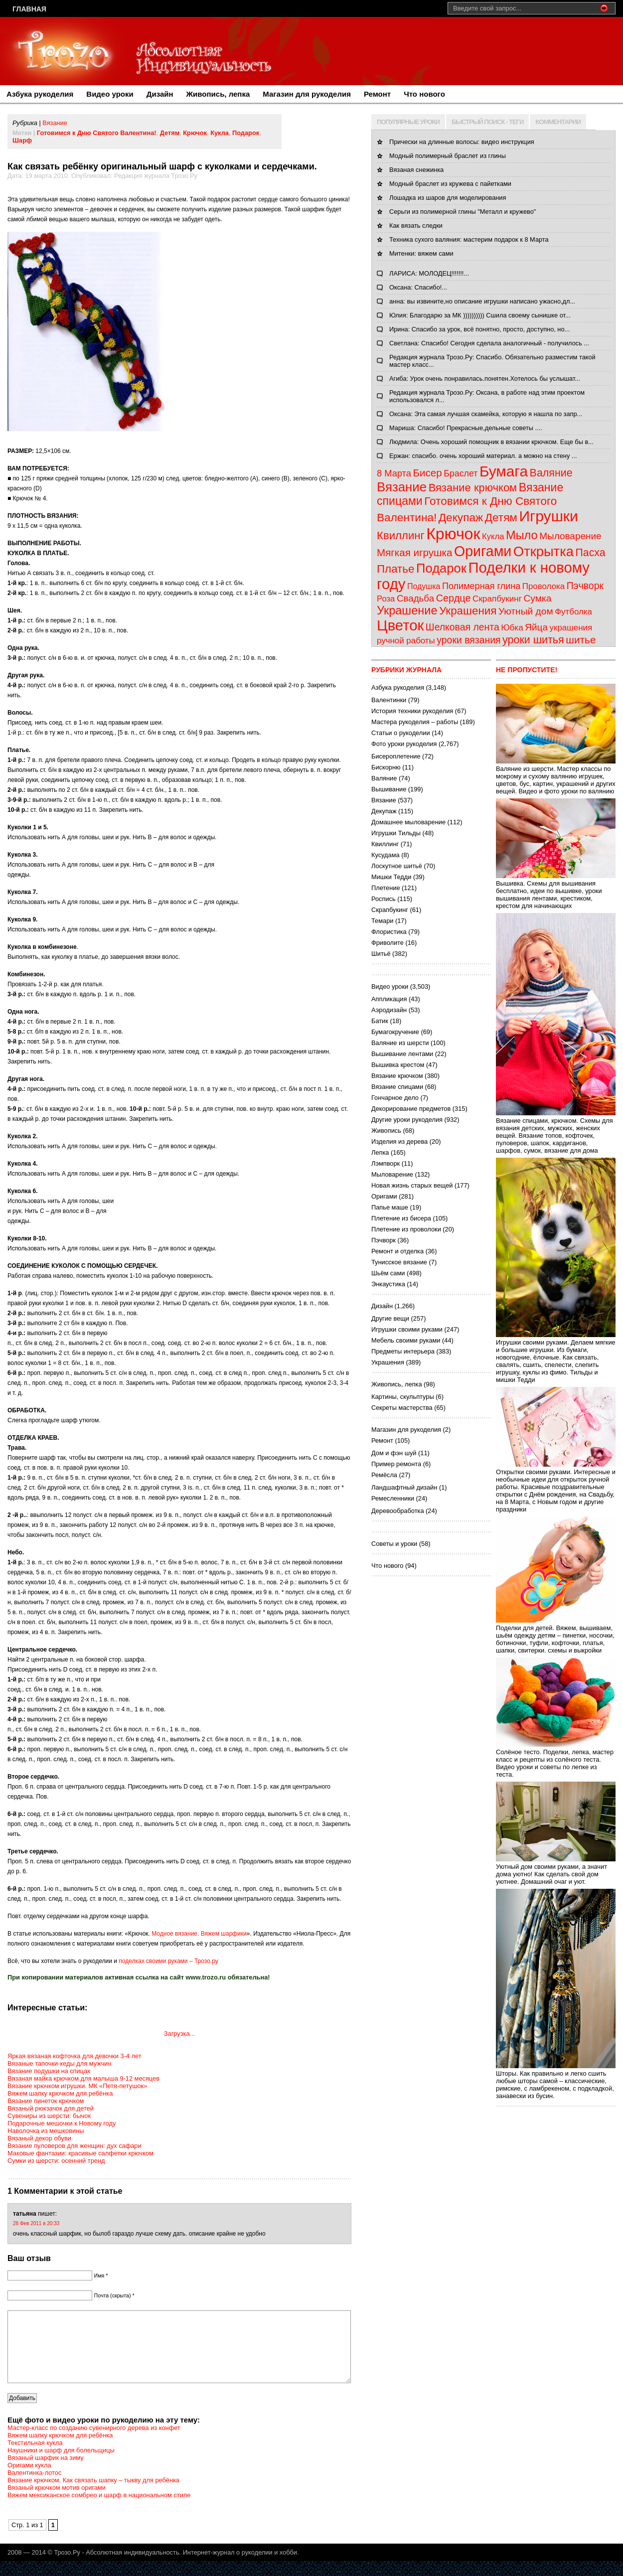  Describe the element at coordinates (400, 733) in the screenshot. I see `Статьи о рукоделии` at that location.